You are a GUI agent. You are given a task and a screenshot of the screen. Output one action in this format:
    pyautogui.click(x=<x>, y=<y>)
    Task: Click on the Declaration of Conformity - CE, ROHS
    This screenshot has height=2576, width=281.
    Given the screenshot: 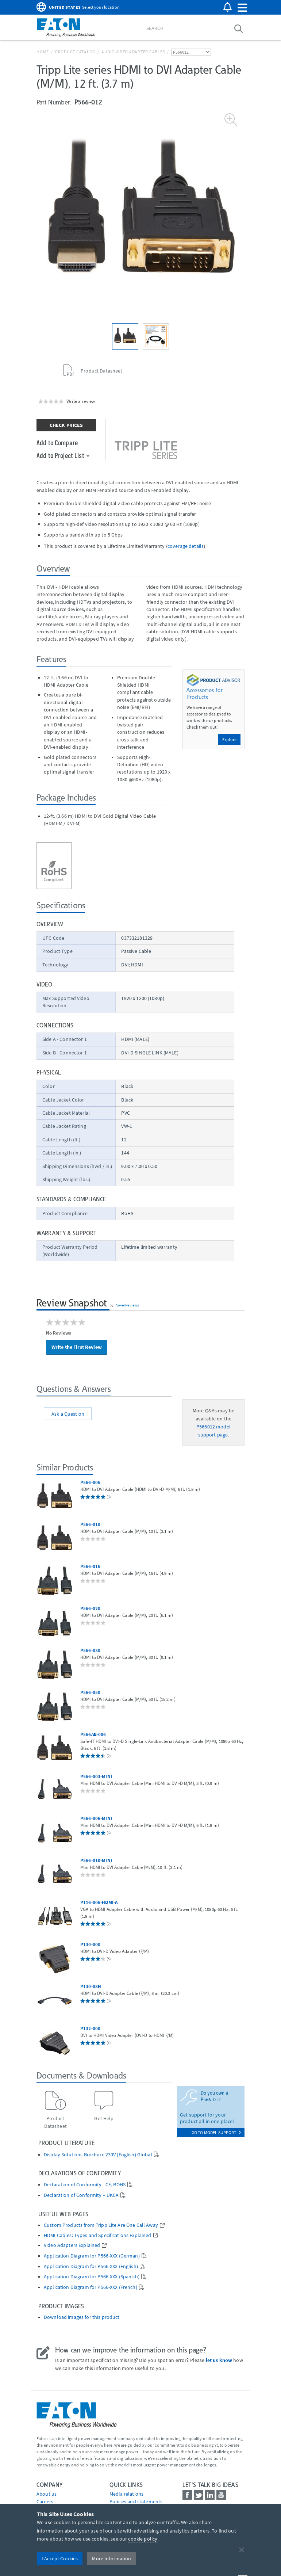 What is the action you would take?
    pyautogui.click(x=85, y=2185)
    